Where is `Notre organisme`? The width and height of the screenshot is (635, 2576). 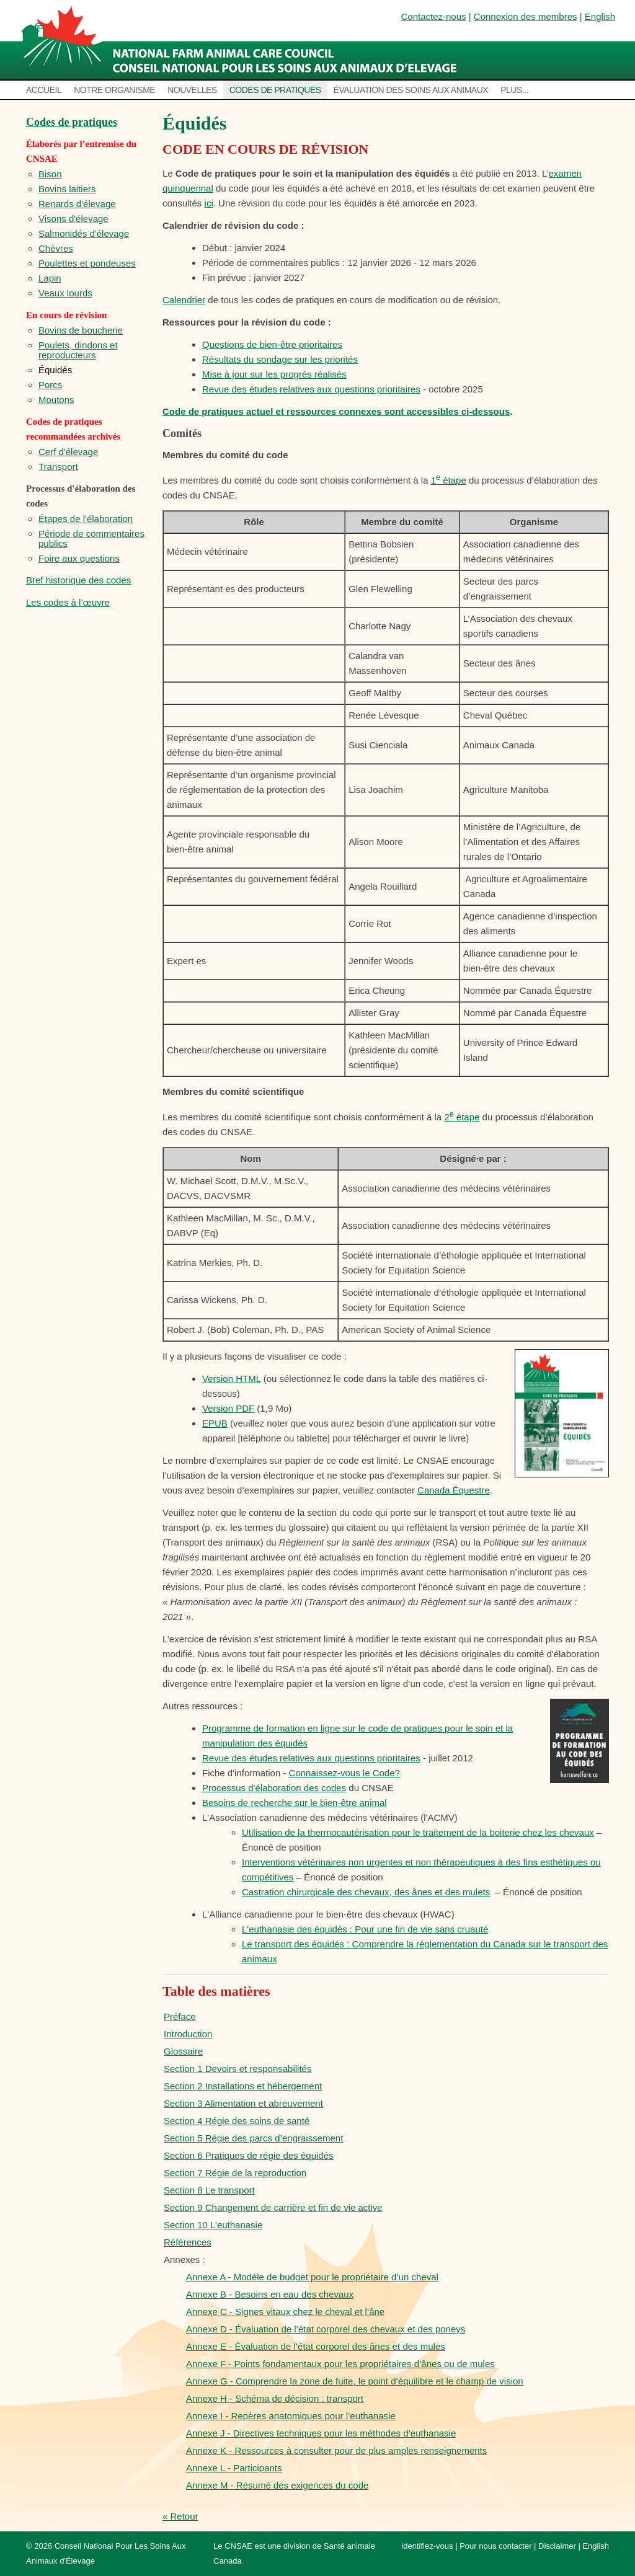
Notre organisme is located at coordinates (114, 90).